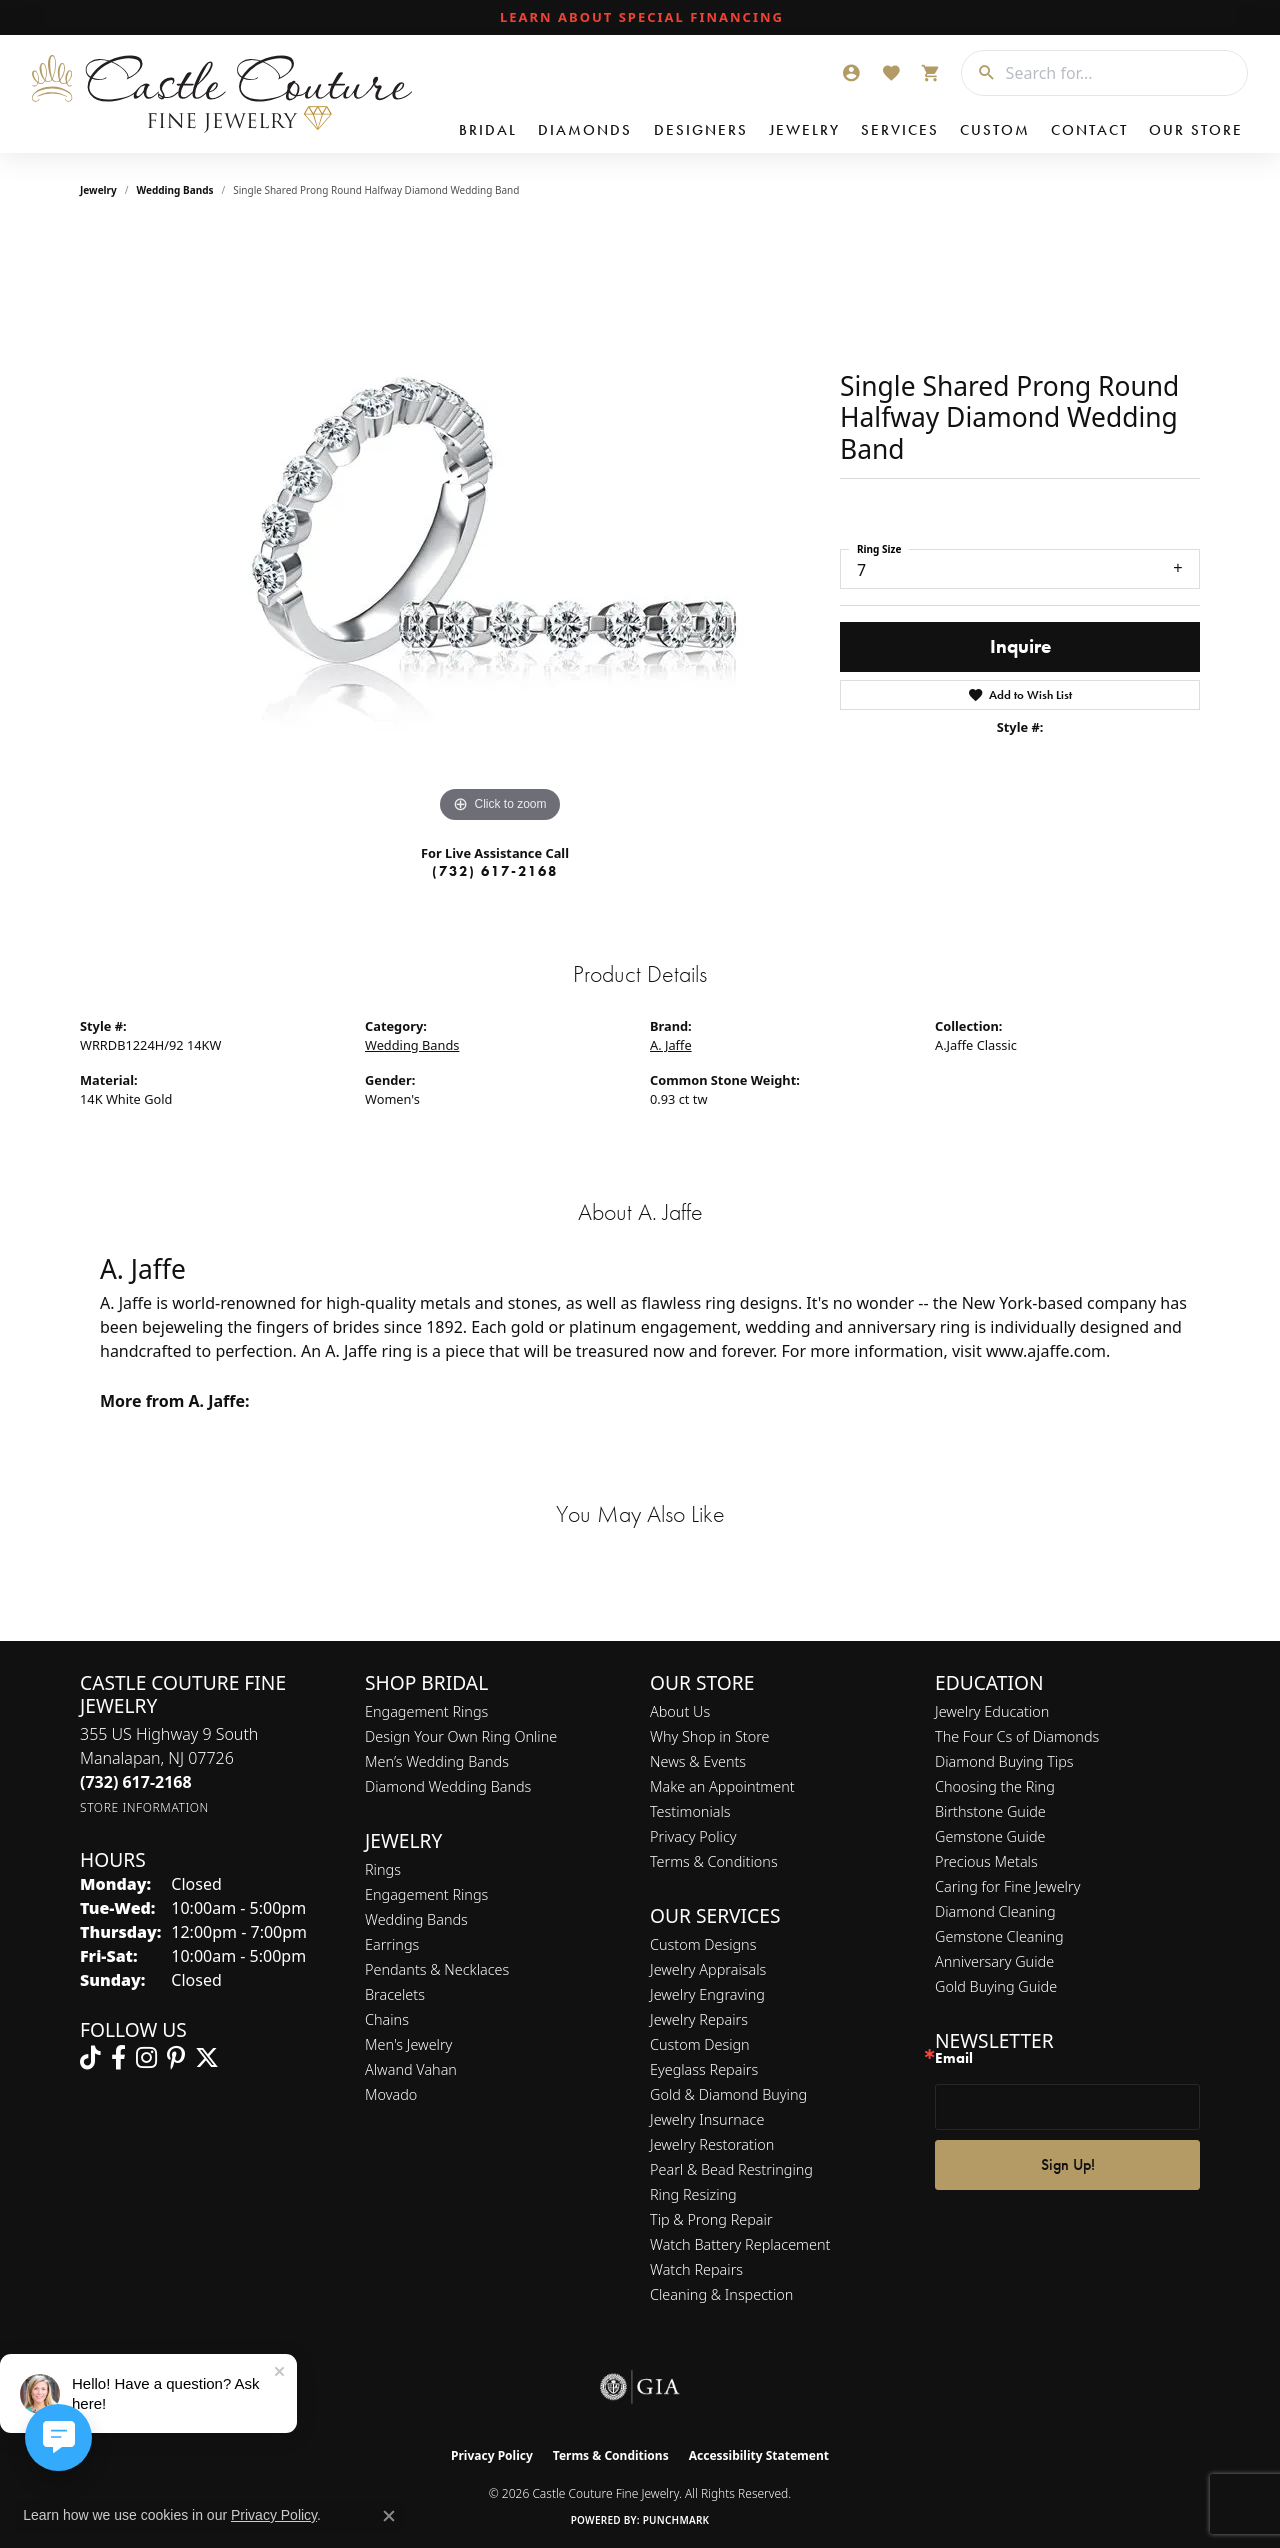 The height and width of the screenshot is (2548, 1280). I want to click on [Get store information], so click(144, 1807).